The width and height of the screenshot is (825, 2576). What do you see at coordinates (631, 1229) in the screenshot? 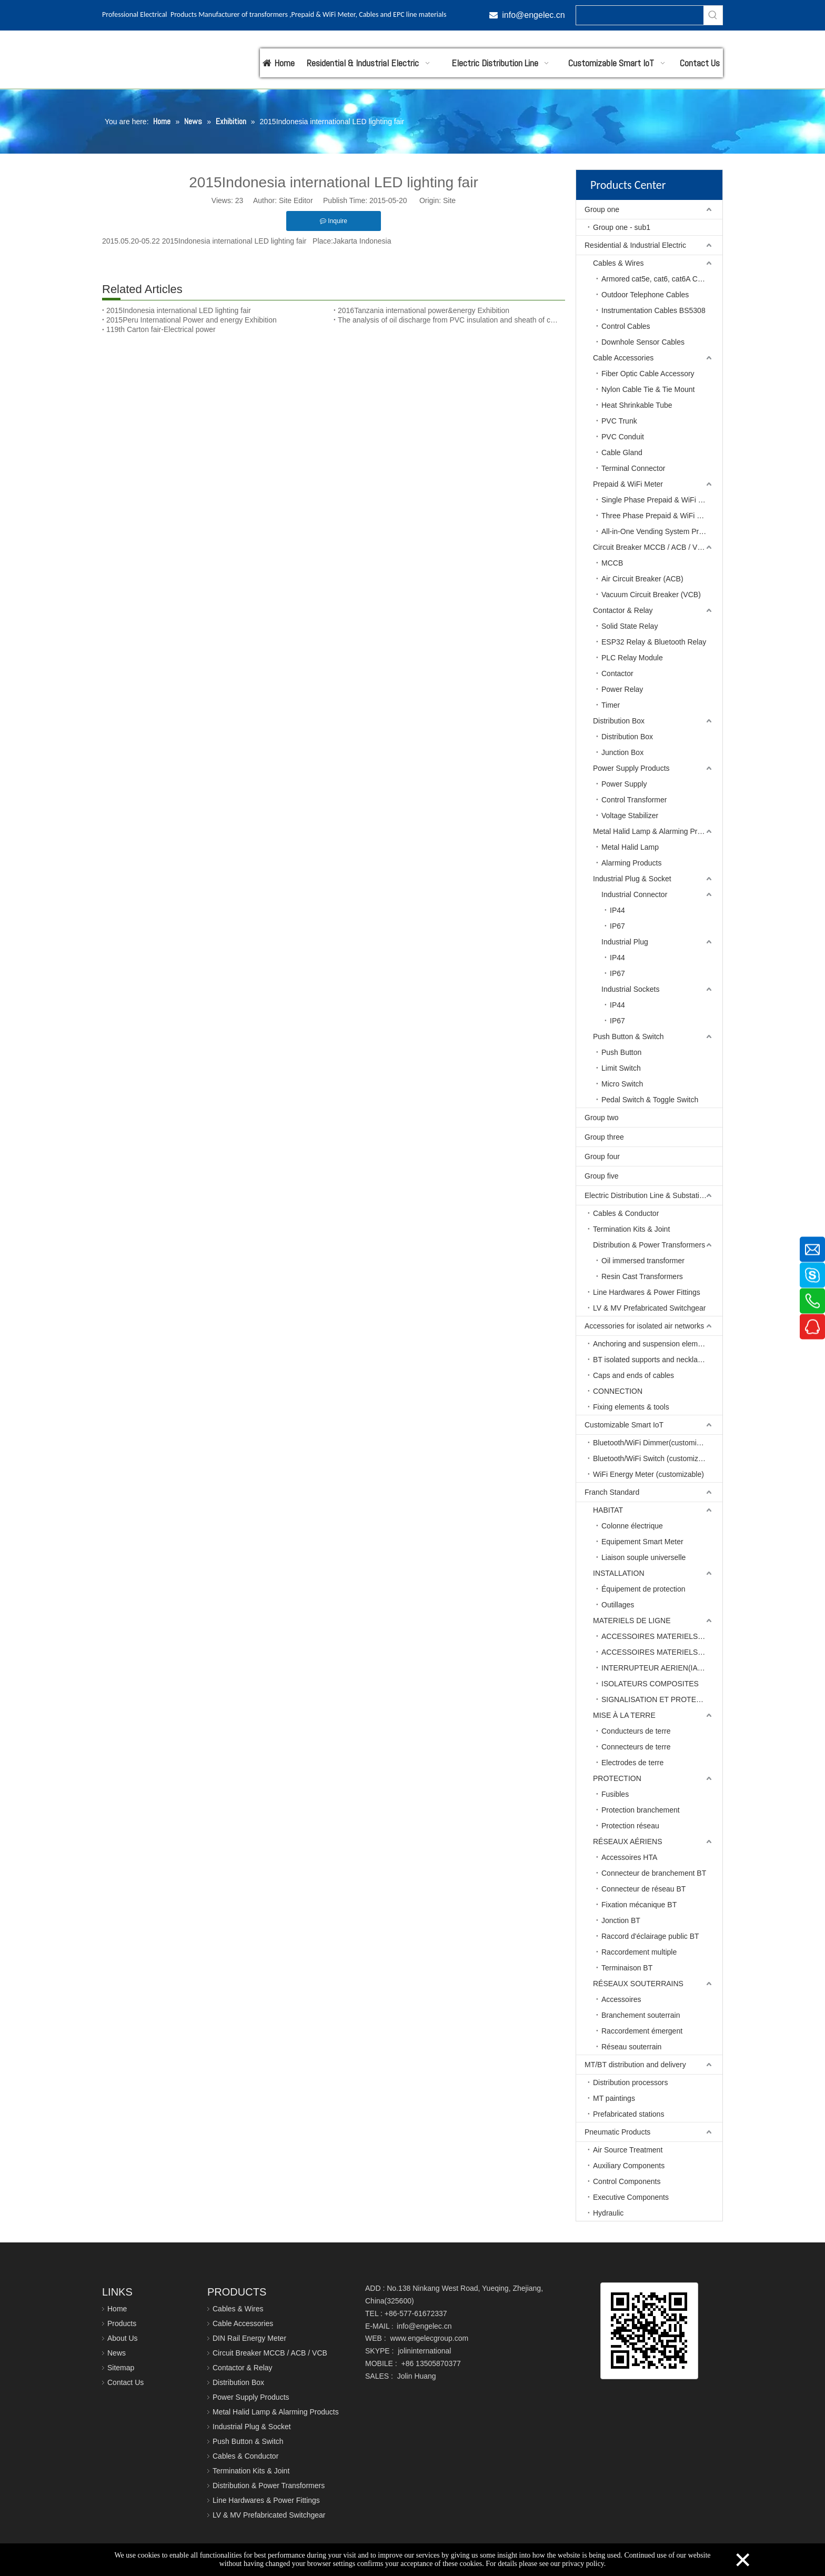
I see `Termination Kits & Joint` at bounding box center [631, 1229].